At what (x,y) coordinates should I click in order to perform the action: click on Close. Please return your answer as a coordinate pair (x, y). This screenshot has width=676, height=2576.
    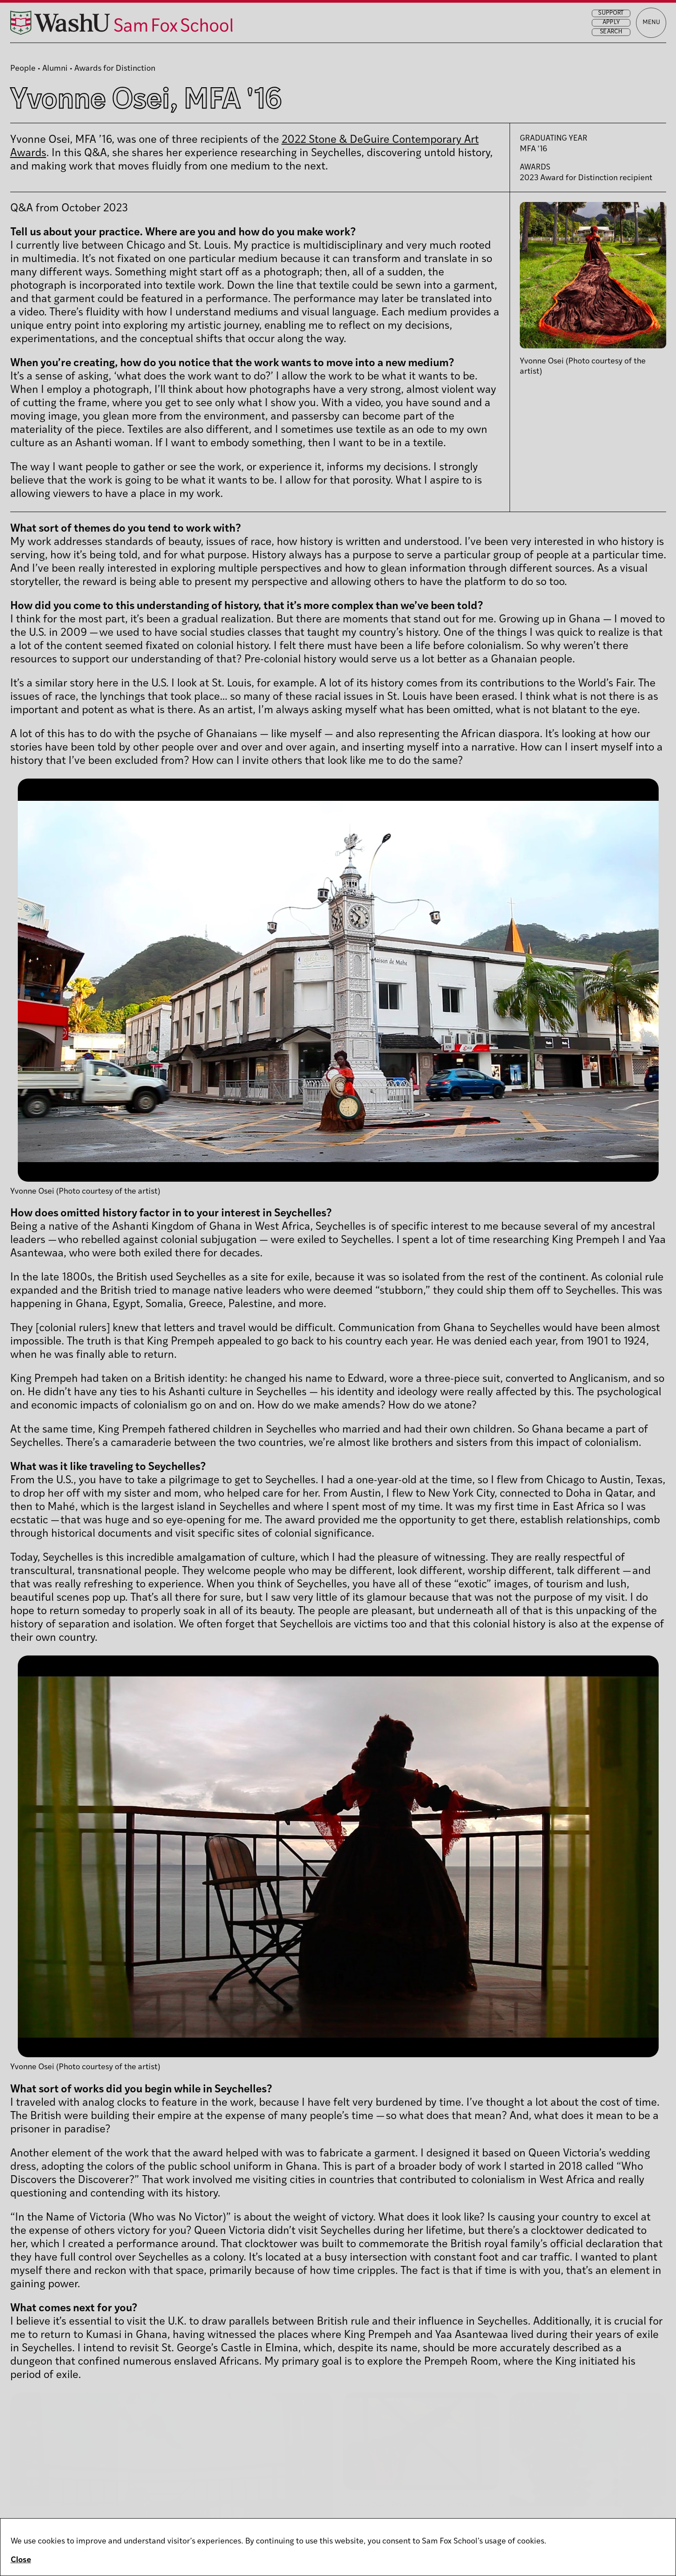
    Looking at the image, I should click on (21, 2560).